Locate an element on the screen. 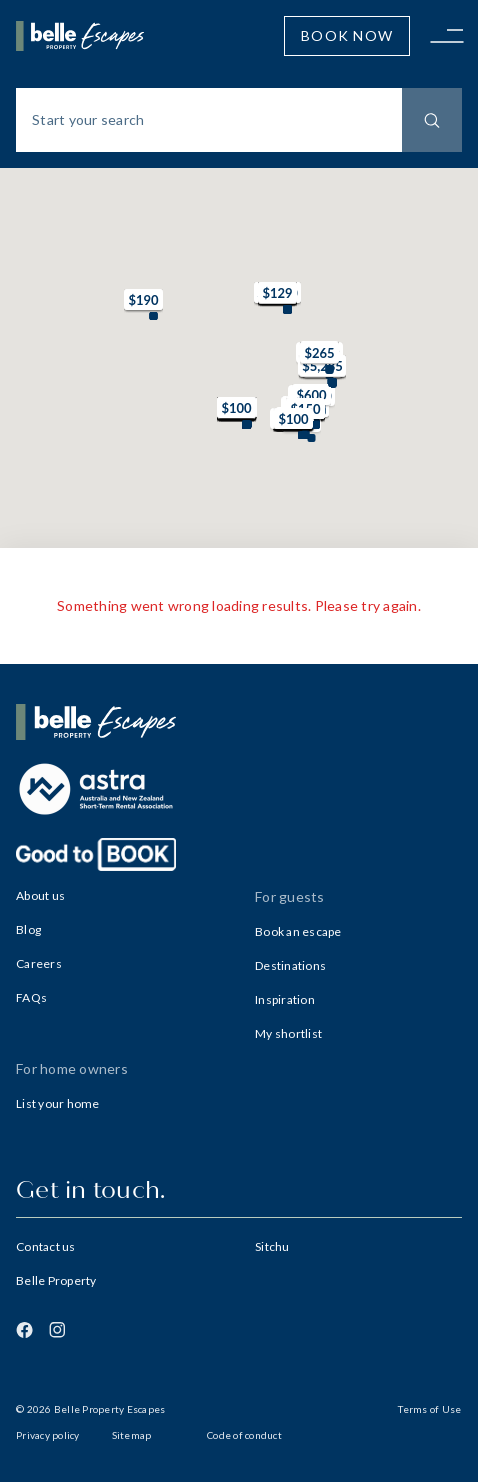 Image resolution: width=478 pixels, height=1482 pixels. FAQs is located at coordinates (31, 997).